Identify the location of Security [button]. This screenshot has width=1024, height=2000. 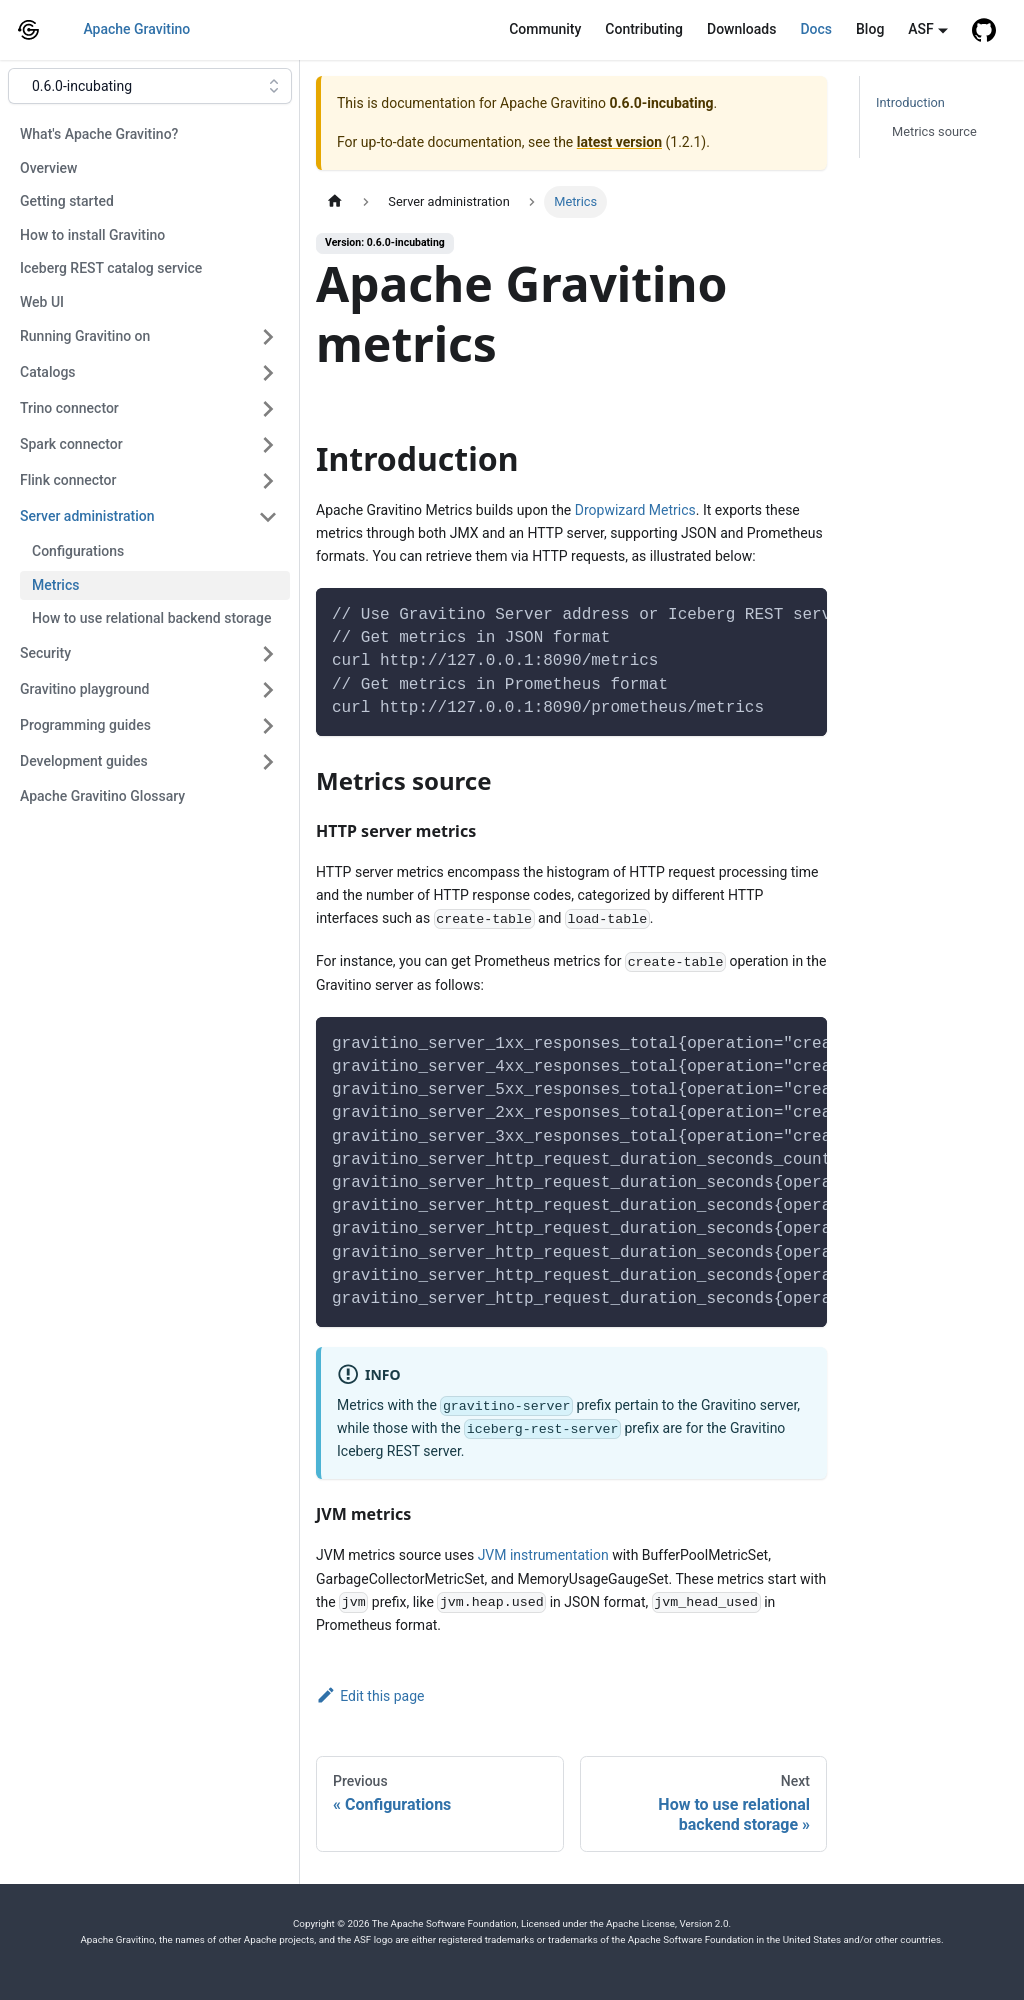
(45, 653).